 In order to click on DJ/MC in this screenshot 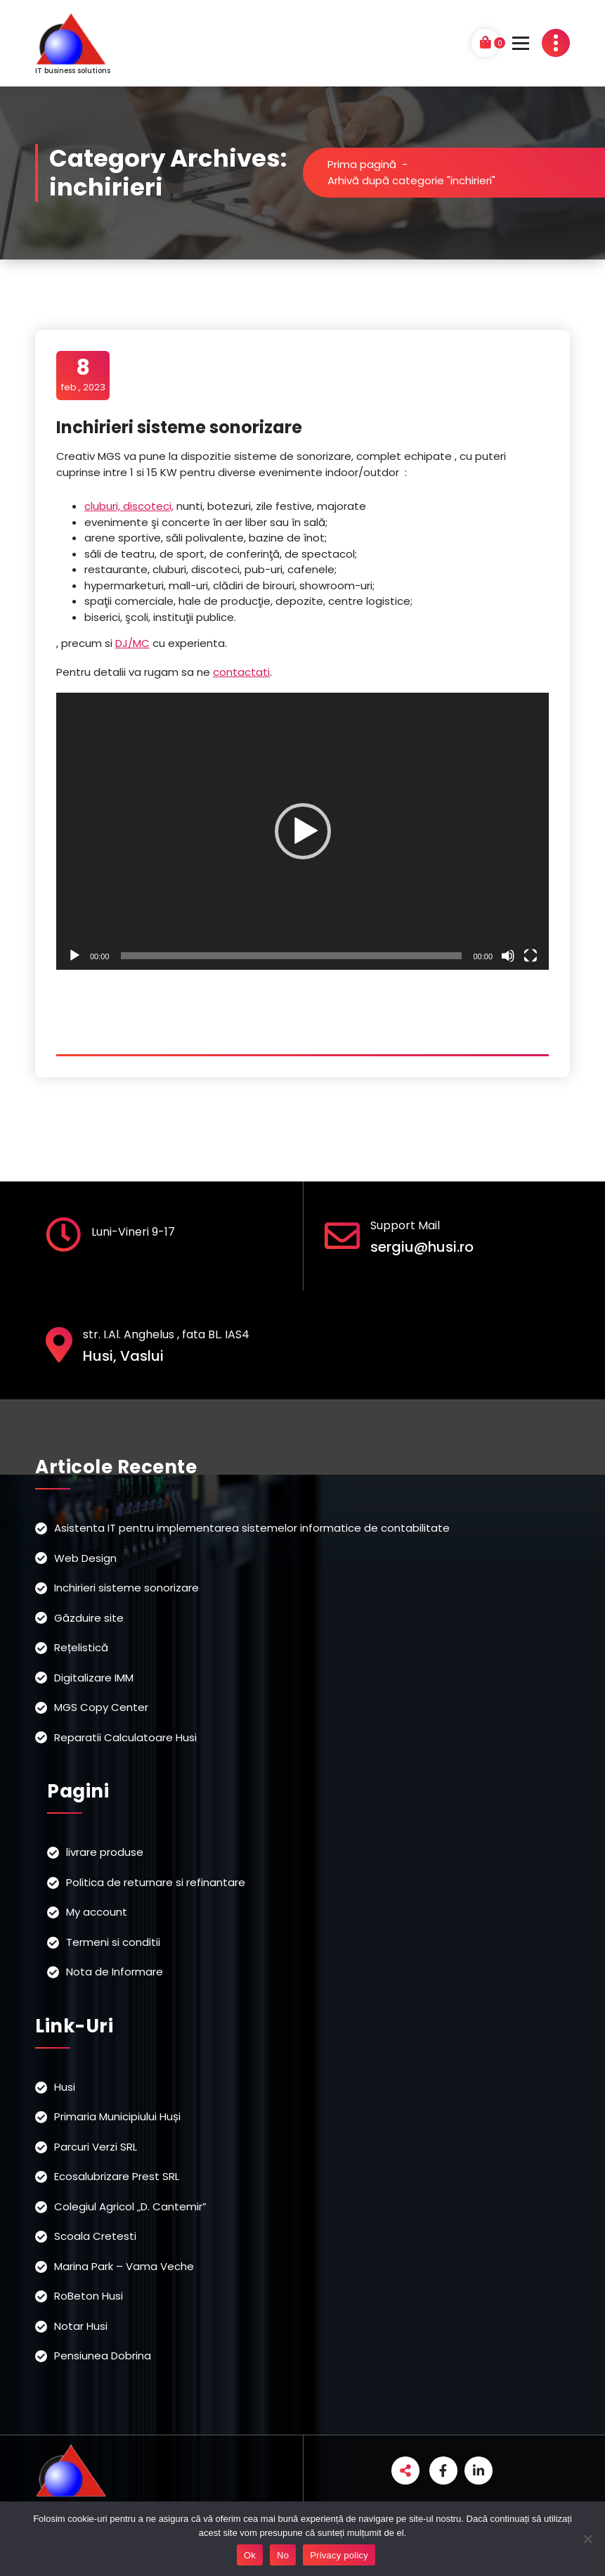, I will do `click(132, 643)`.